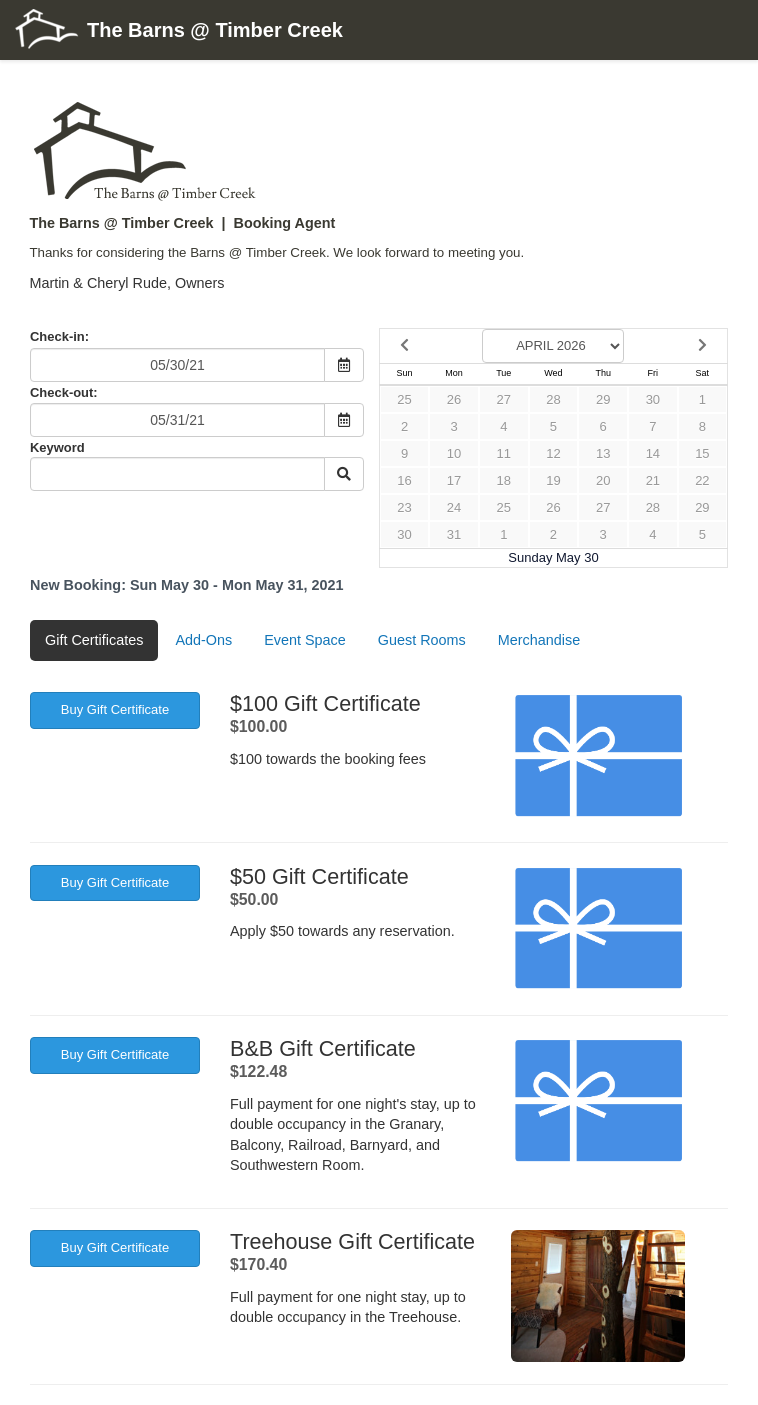 This screenshot has width=758, height=1405. Describe the element at coordinates (539, 640) in the screenshot. I see `Merchandise` at that location.